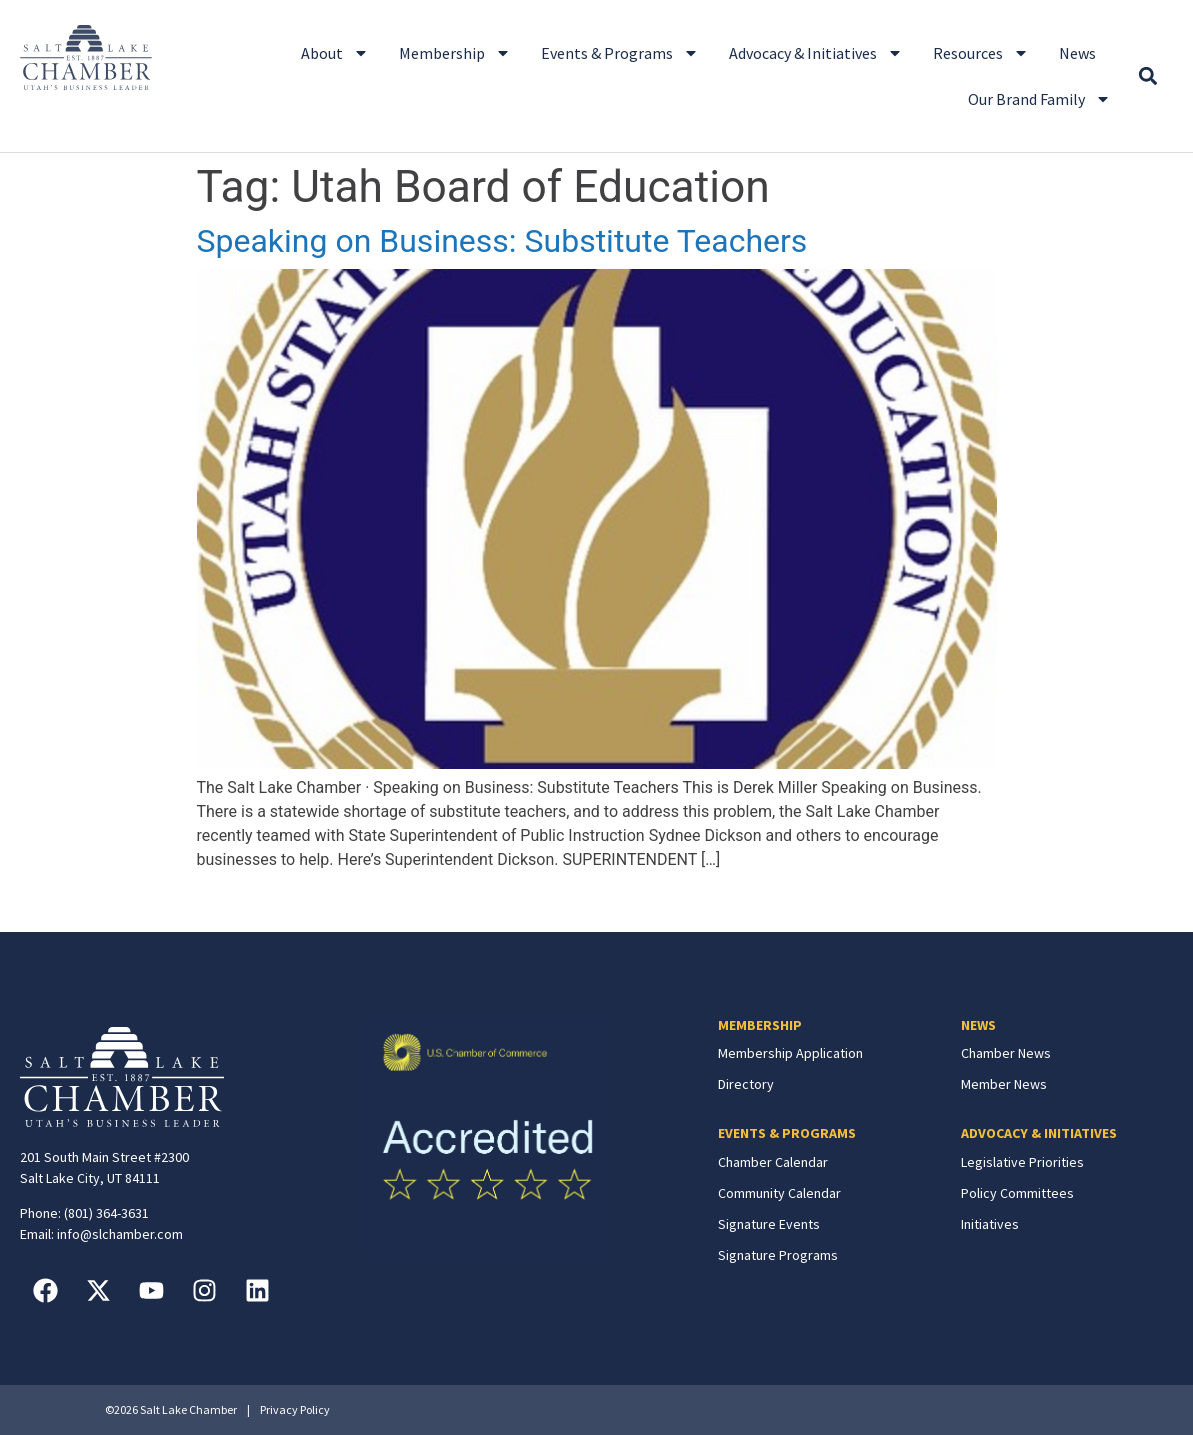 This screenshot has height=1435, width=1193. Describe the element at coordinates (1039, 1133) in the screenshot. I see `ADVOCACY & INITIATIVES` at that location.